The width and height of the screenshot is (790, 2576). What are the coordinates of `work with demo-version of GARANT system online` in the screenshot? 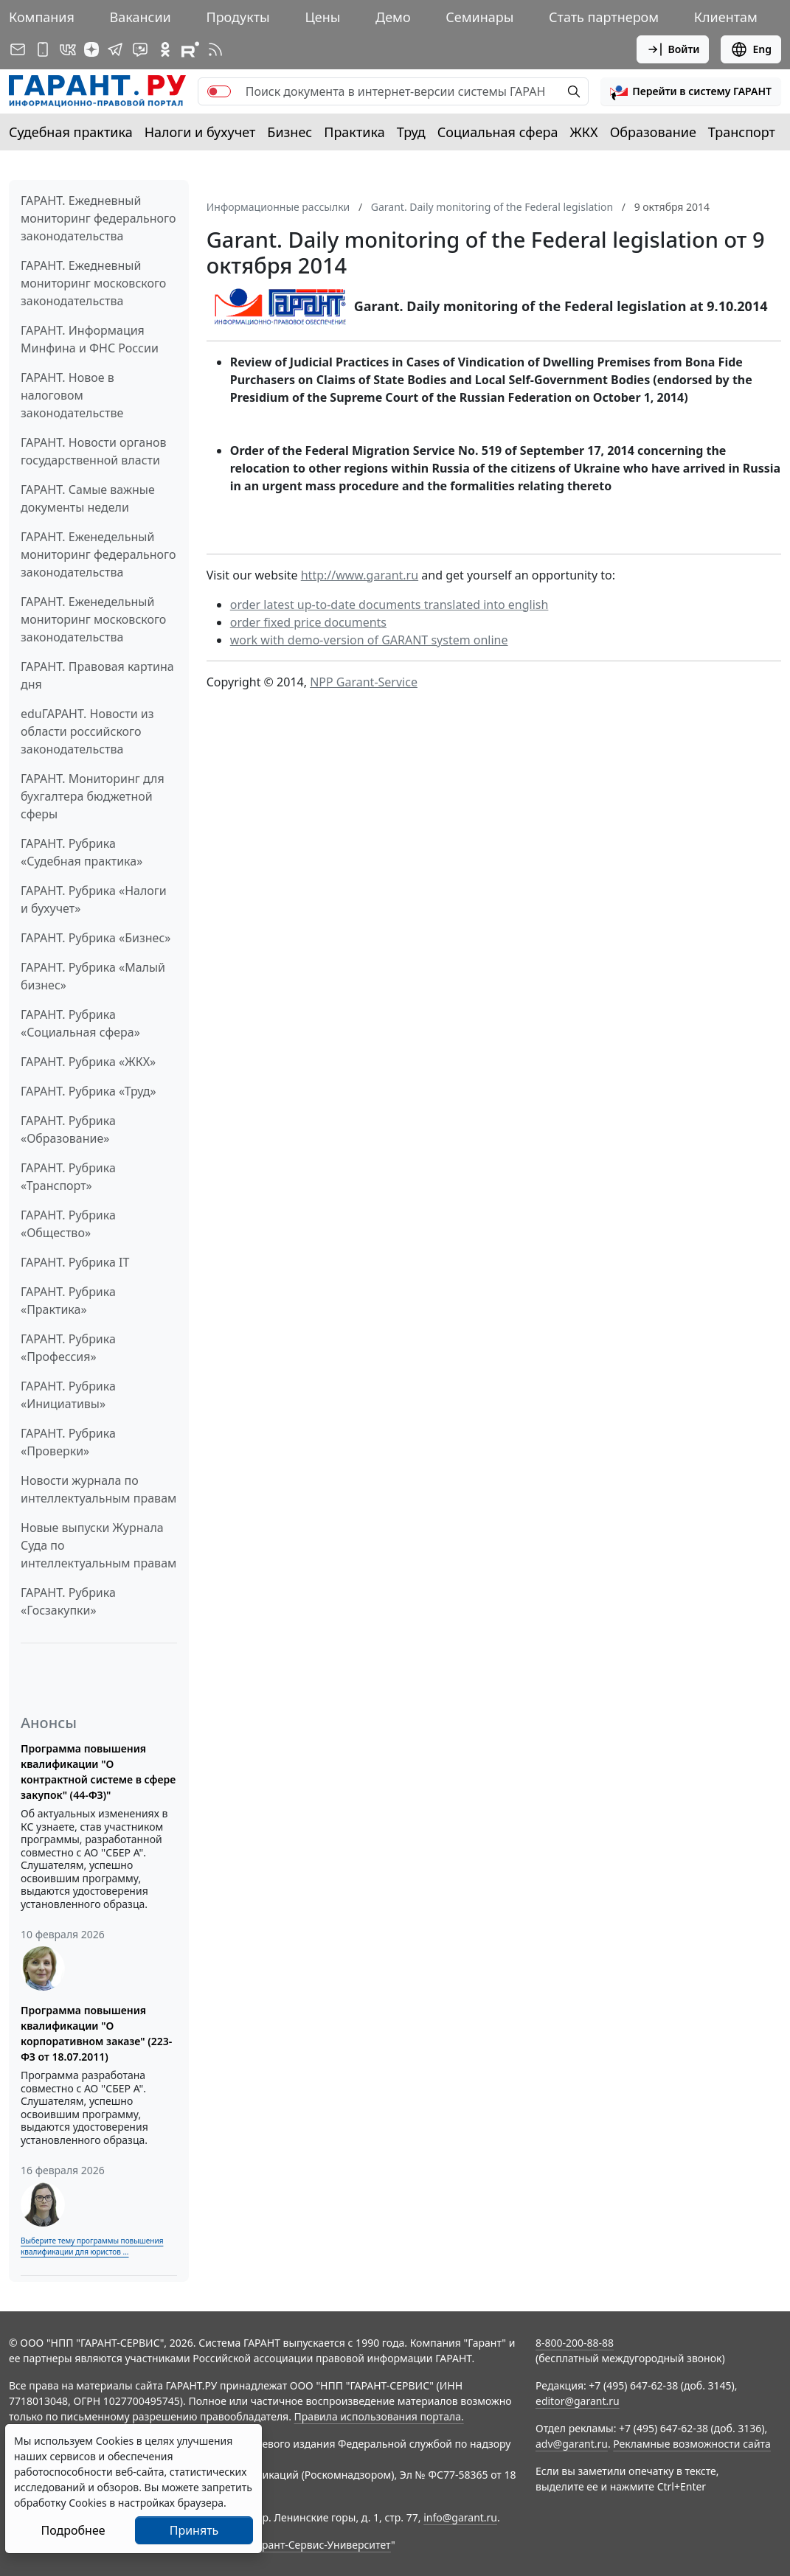 It's located at (369, 640).